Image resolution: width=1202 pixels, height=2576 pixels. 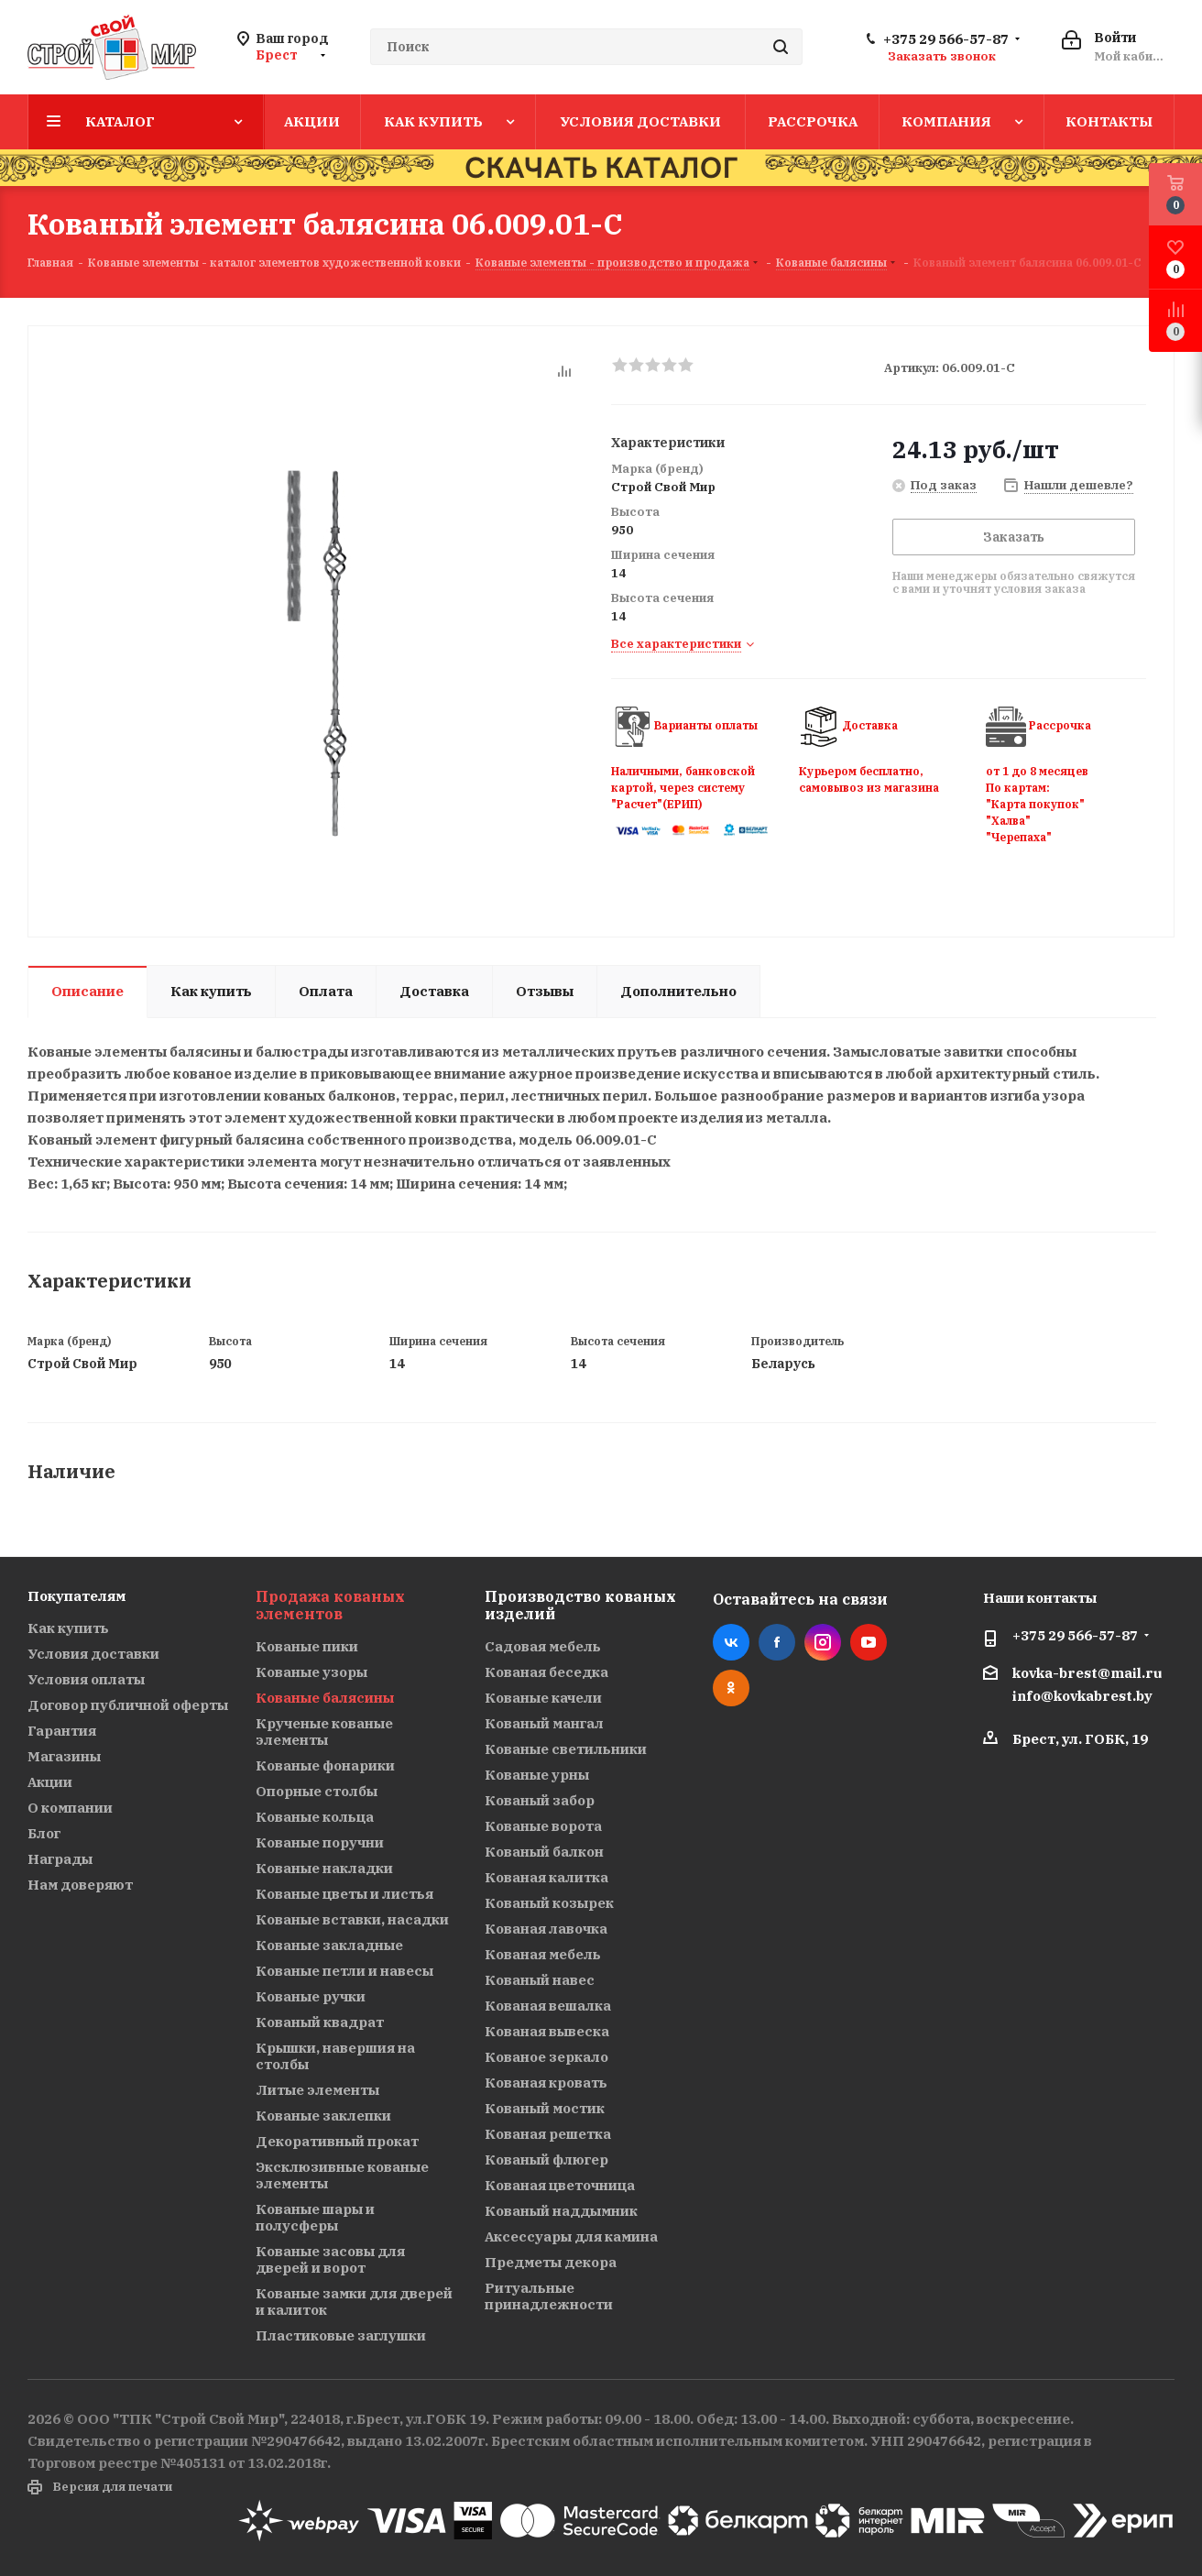 What do you see at coordinates (546, 1672) in the screenshot?
I see `Кованая беседка` at bounding box center [546, 1672].